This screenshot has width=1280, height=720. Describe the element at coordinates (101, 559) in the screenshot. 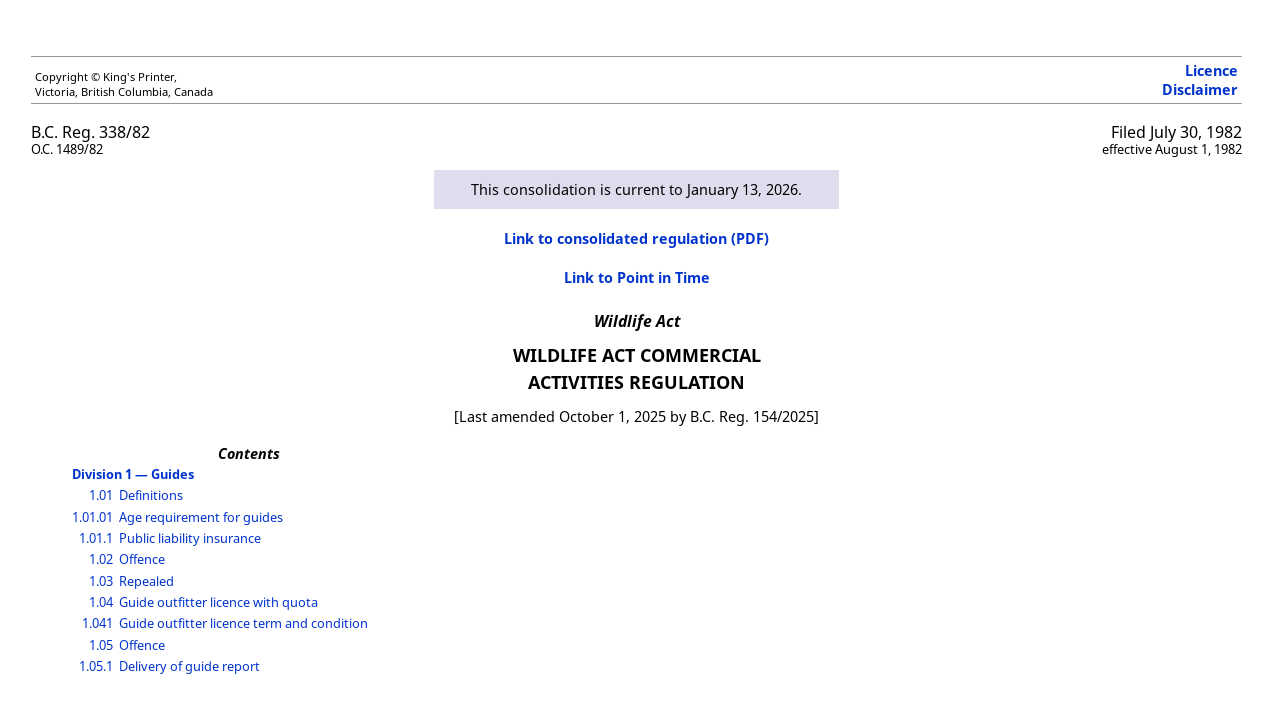

I see `1.02` at that location.